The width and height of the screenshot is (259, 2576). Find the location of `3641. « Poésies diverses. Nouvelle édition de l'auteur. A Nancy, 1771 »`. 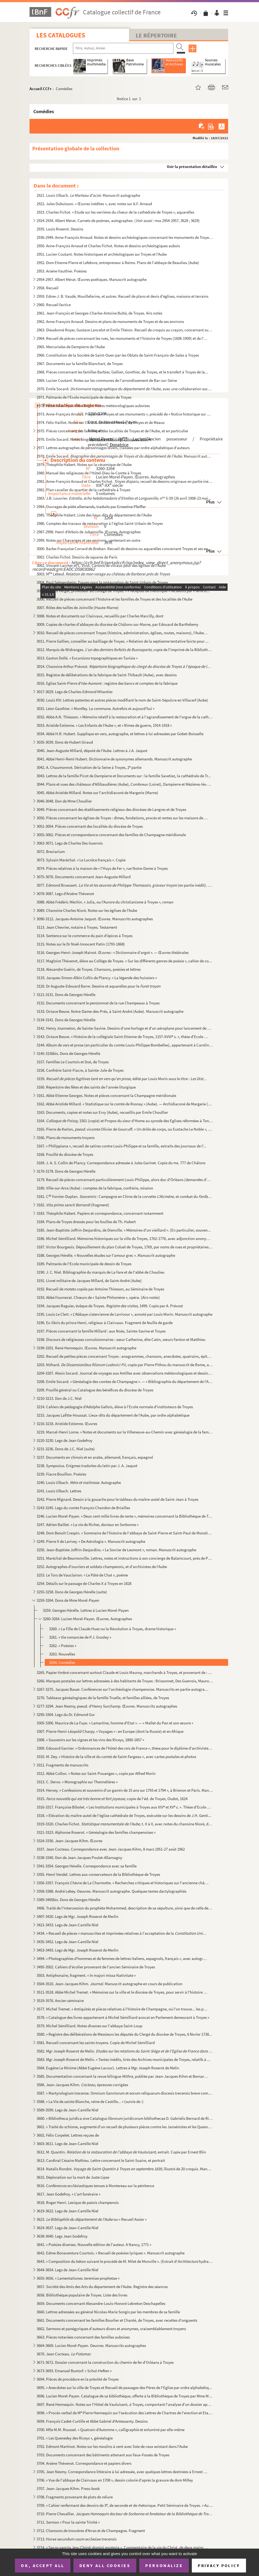

3641. « Poésies diverses. Nouvelle édition de l'auteur. A Nancy, 1771 » is located at coordinates (94, 2244).